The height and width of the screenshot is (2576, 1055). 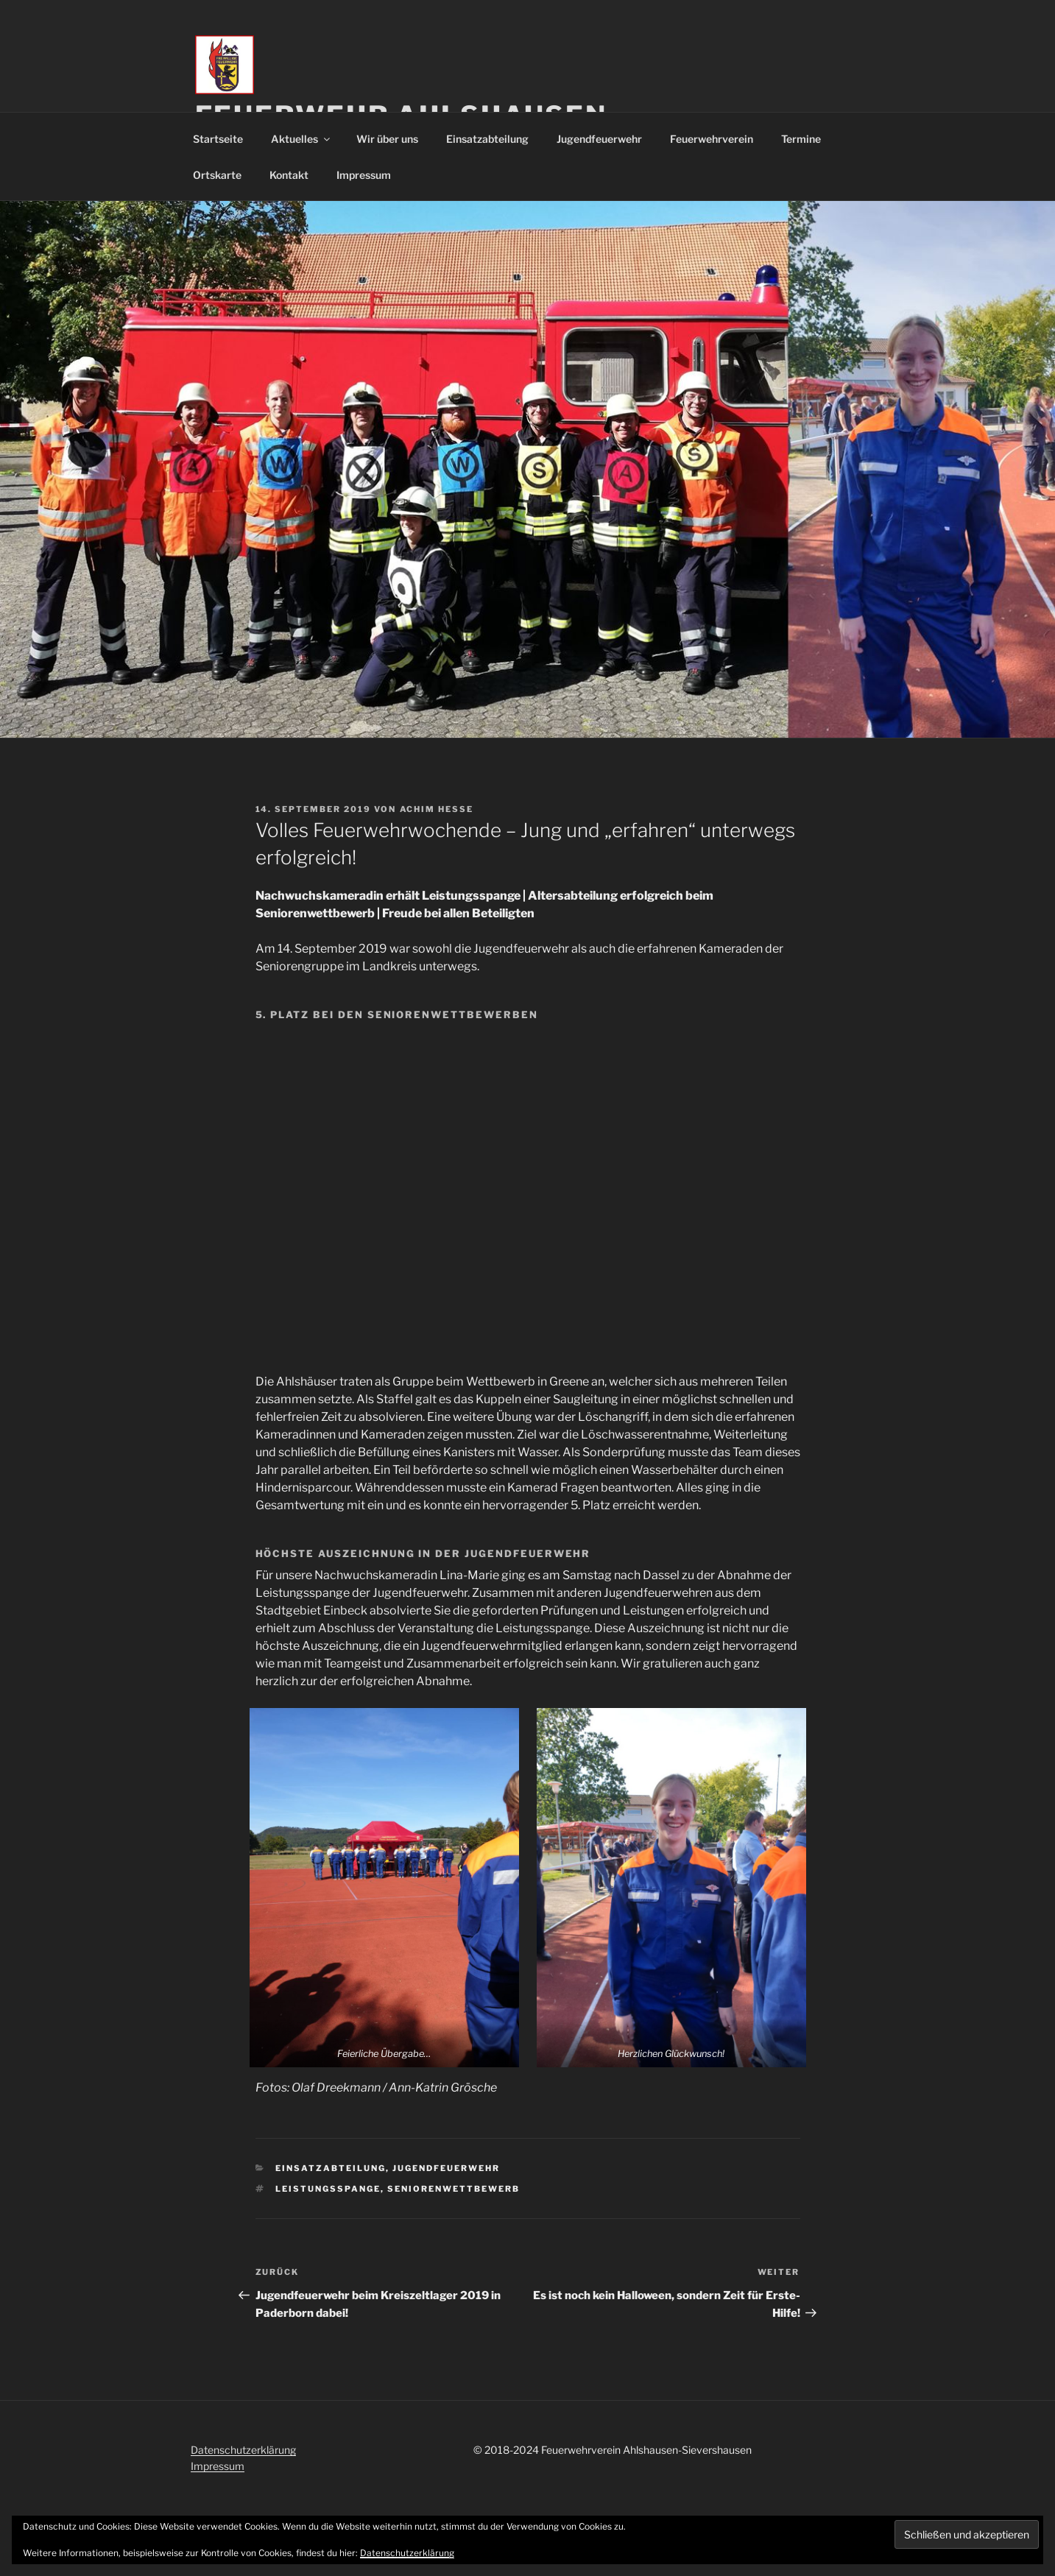 I want to click on Ortskarte, so click(x=217, y=175).